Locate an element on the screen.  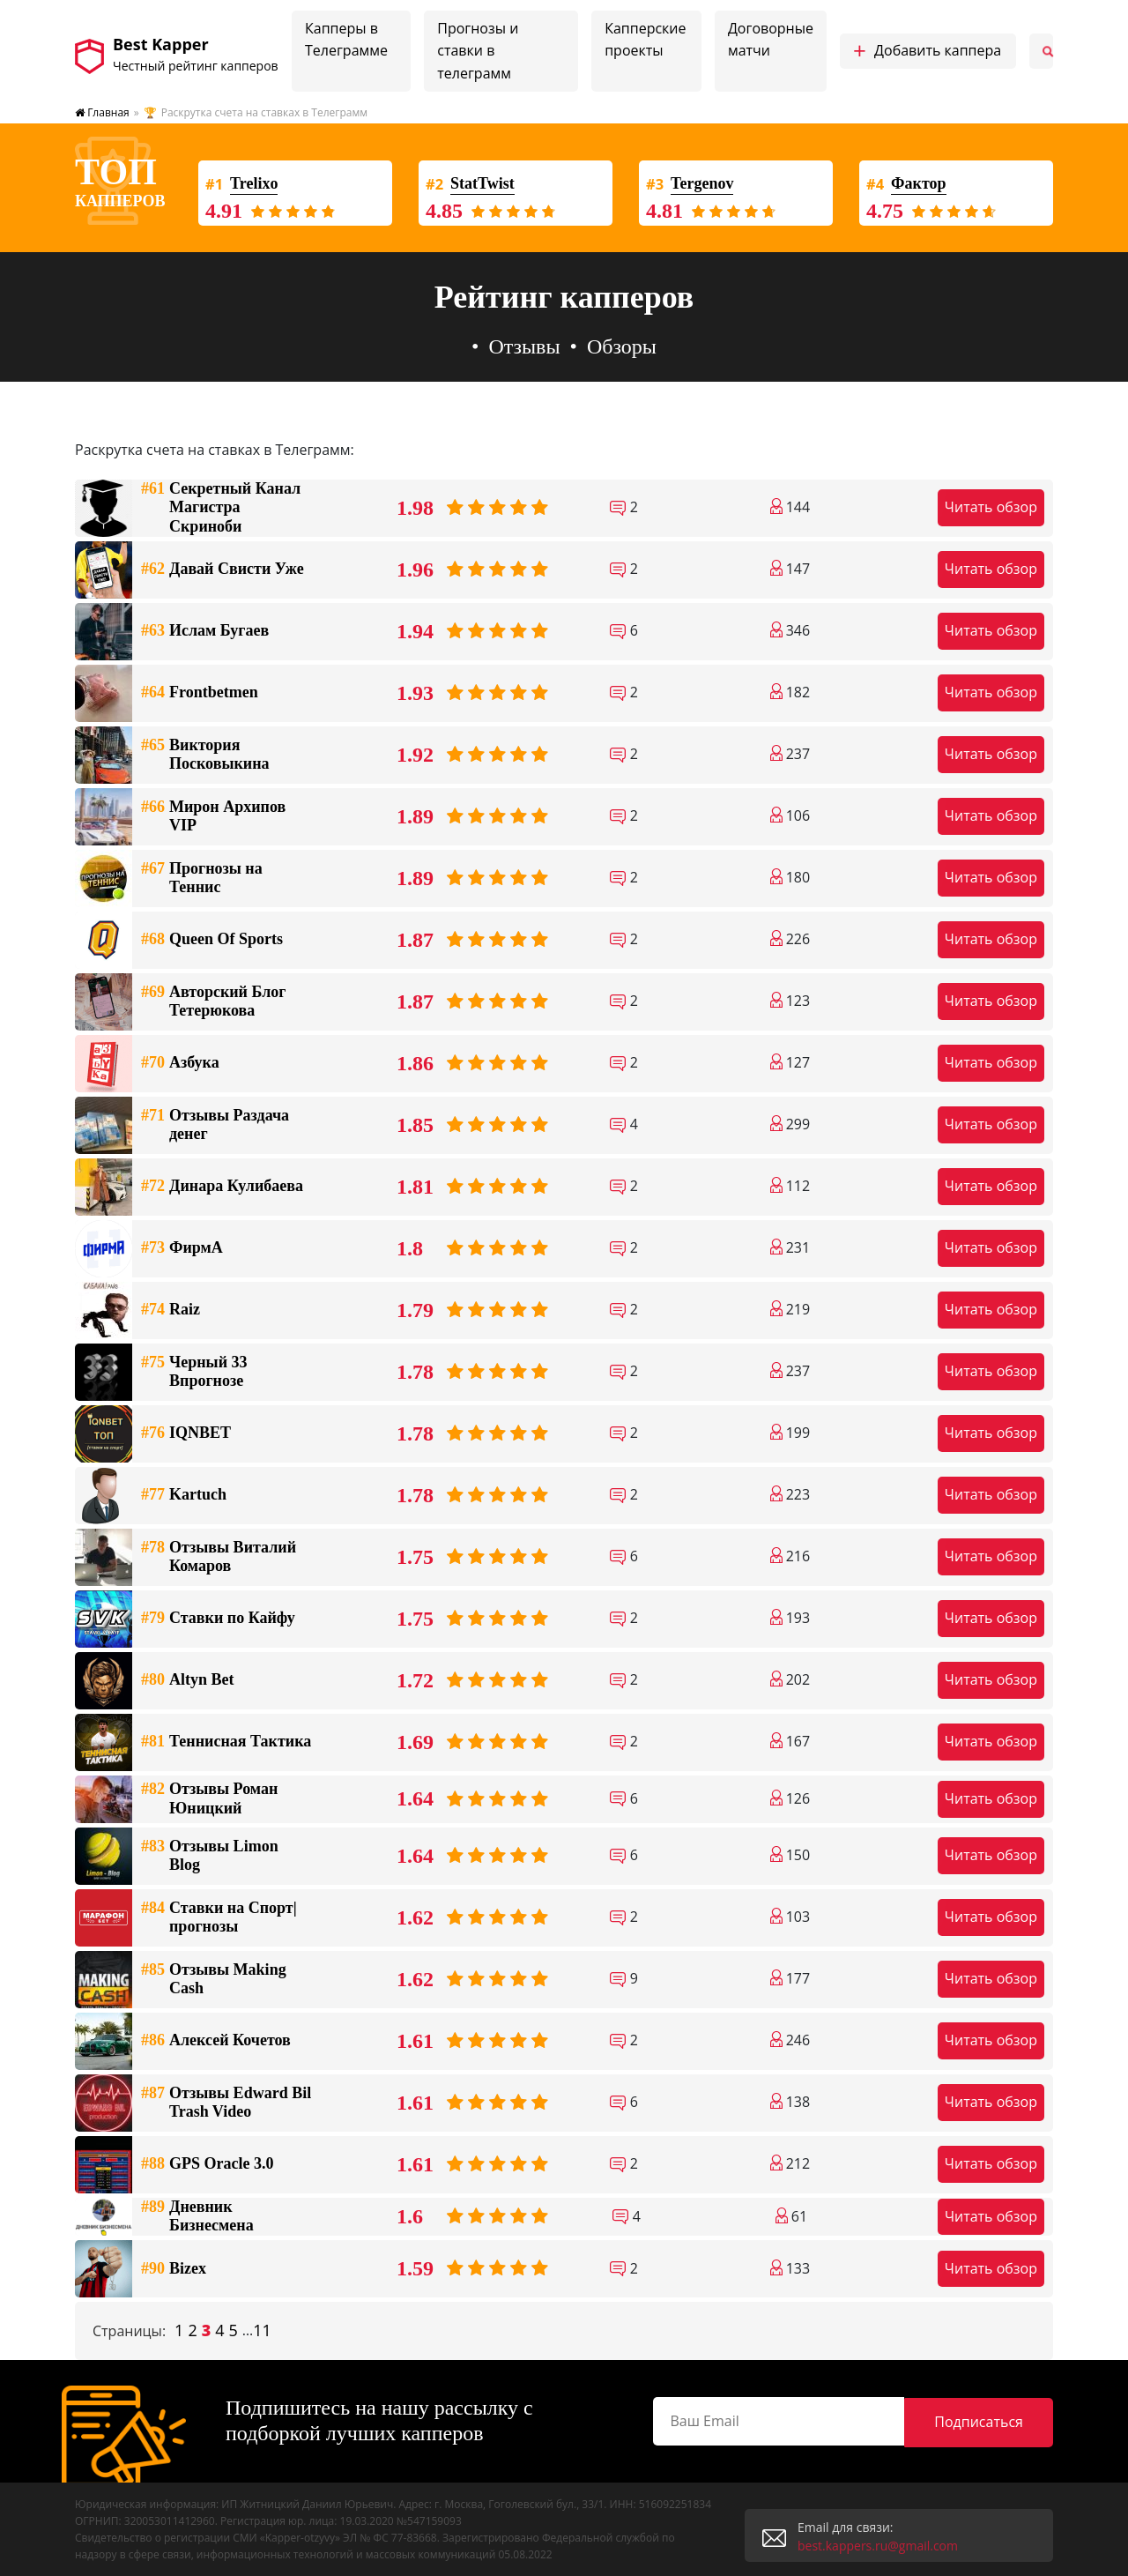
Добавить каппера is located at coordinates (927, 51).